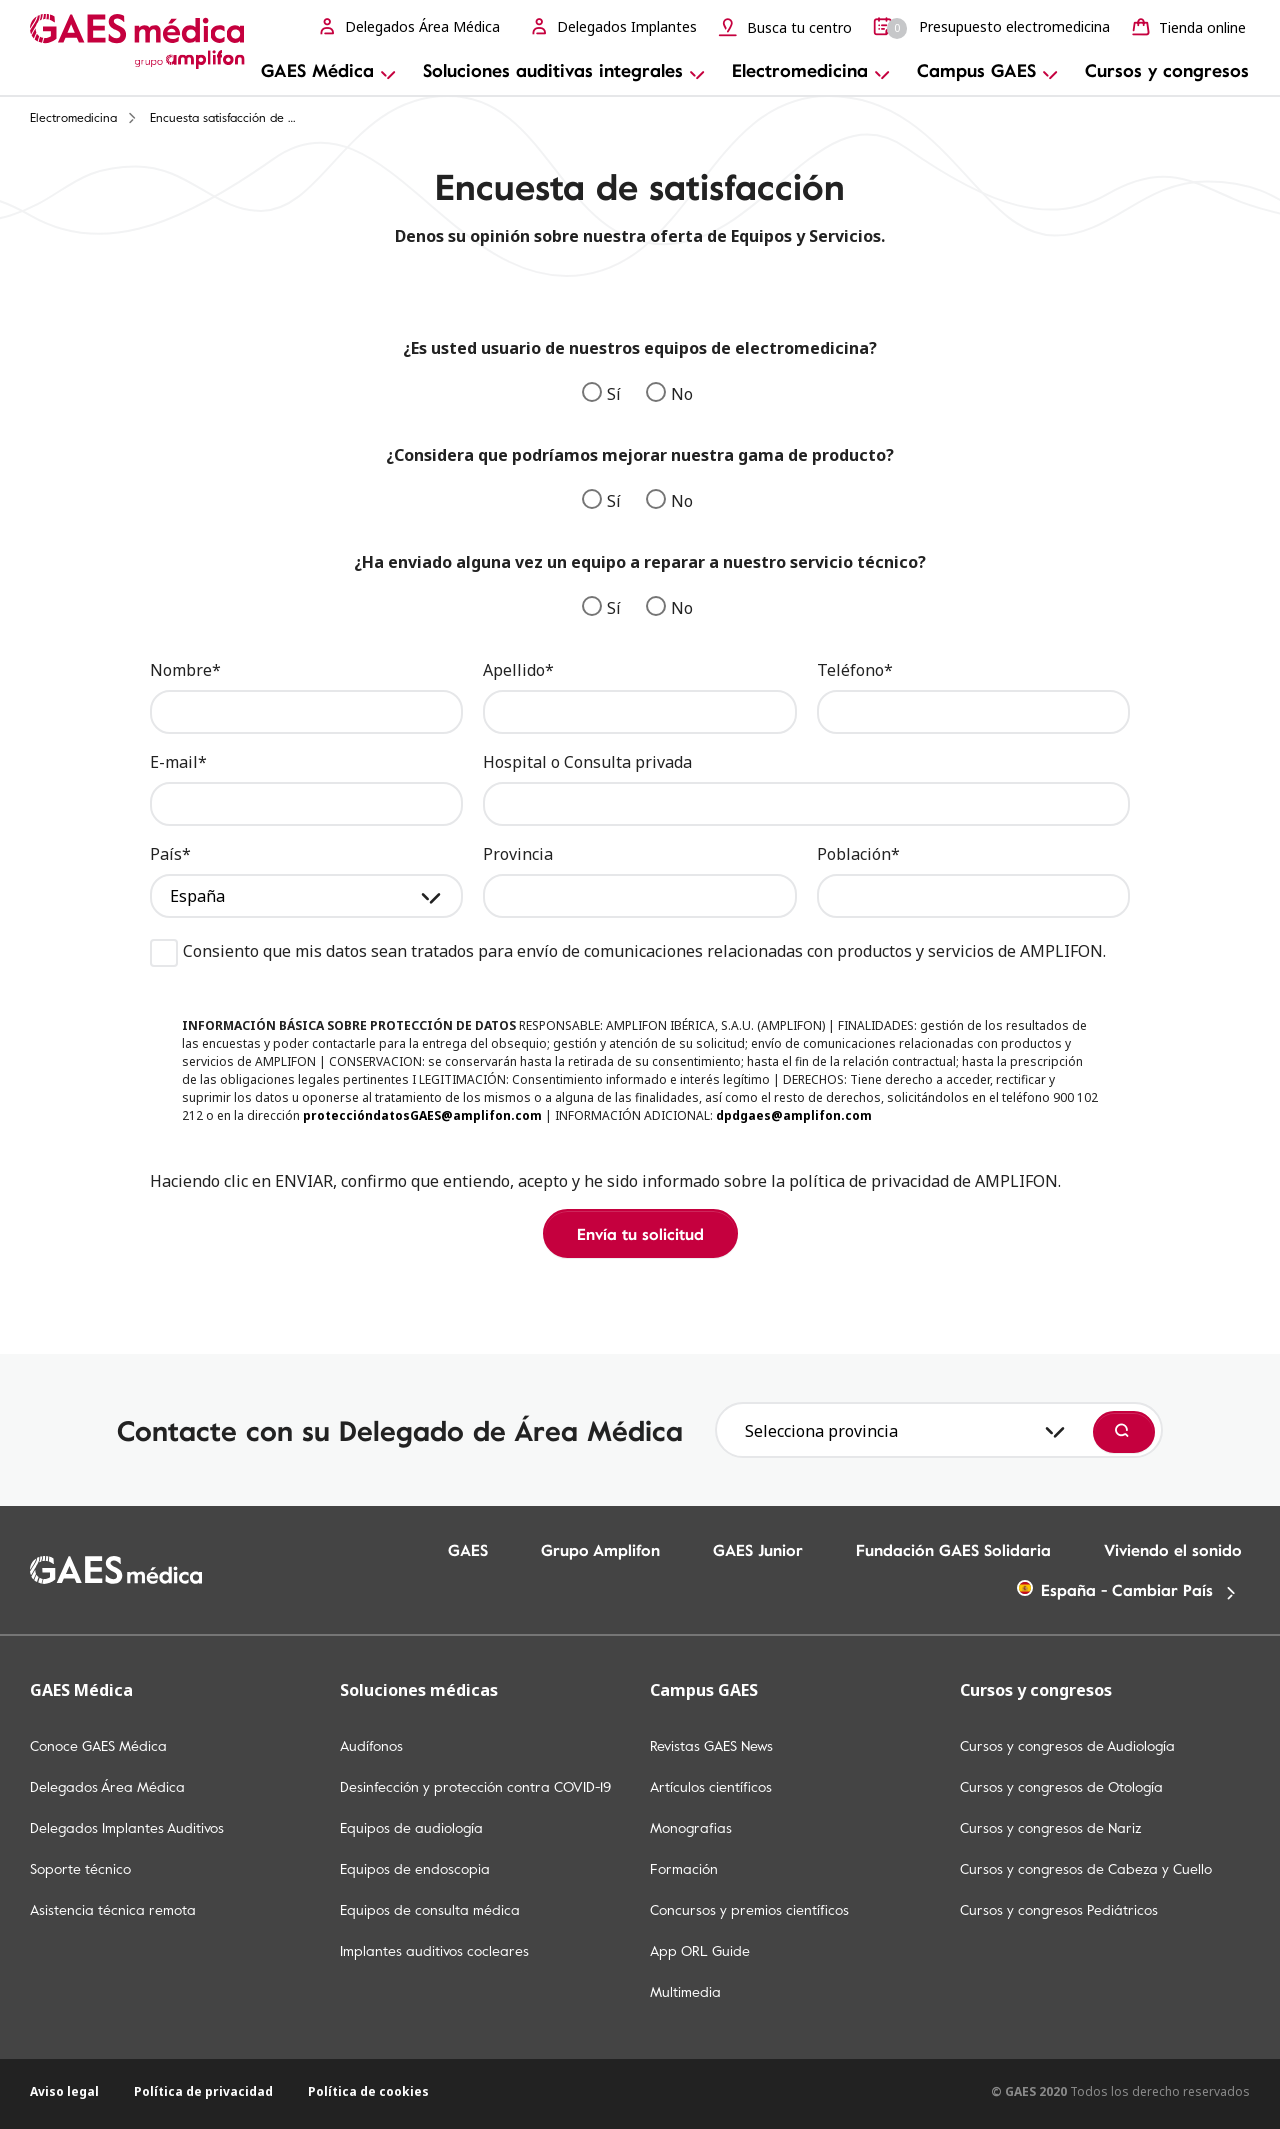 This screenshot has height=2129, width=1280. What do you see at coordinates (700, 1951) in the screenshot?
I see `App ORL Guide` at bounding box center [700, 1951].